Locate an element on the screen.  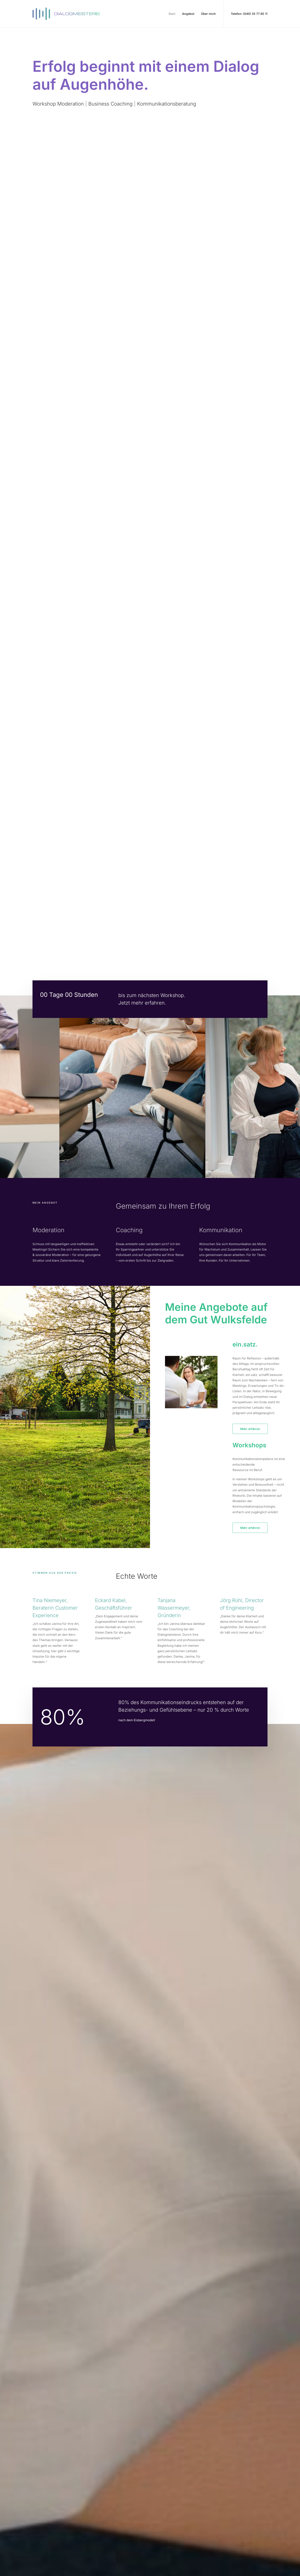
Über mich is located at coordinates (208, 13).